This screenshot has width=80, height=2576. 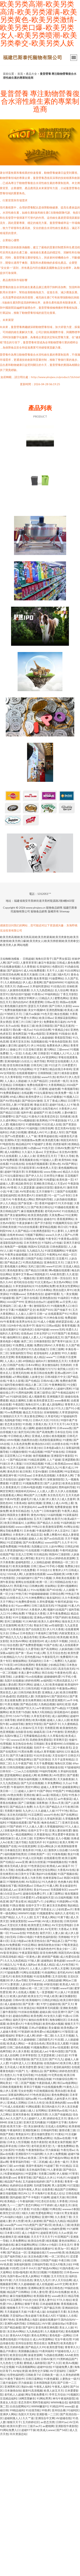 I want to click on 91国产在线, so click(x=50, y=1645).